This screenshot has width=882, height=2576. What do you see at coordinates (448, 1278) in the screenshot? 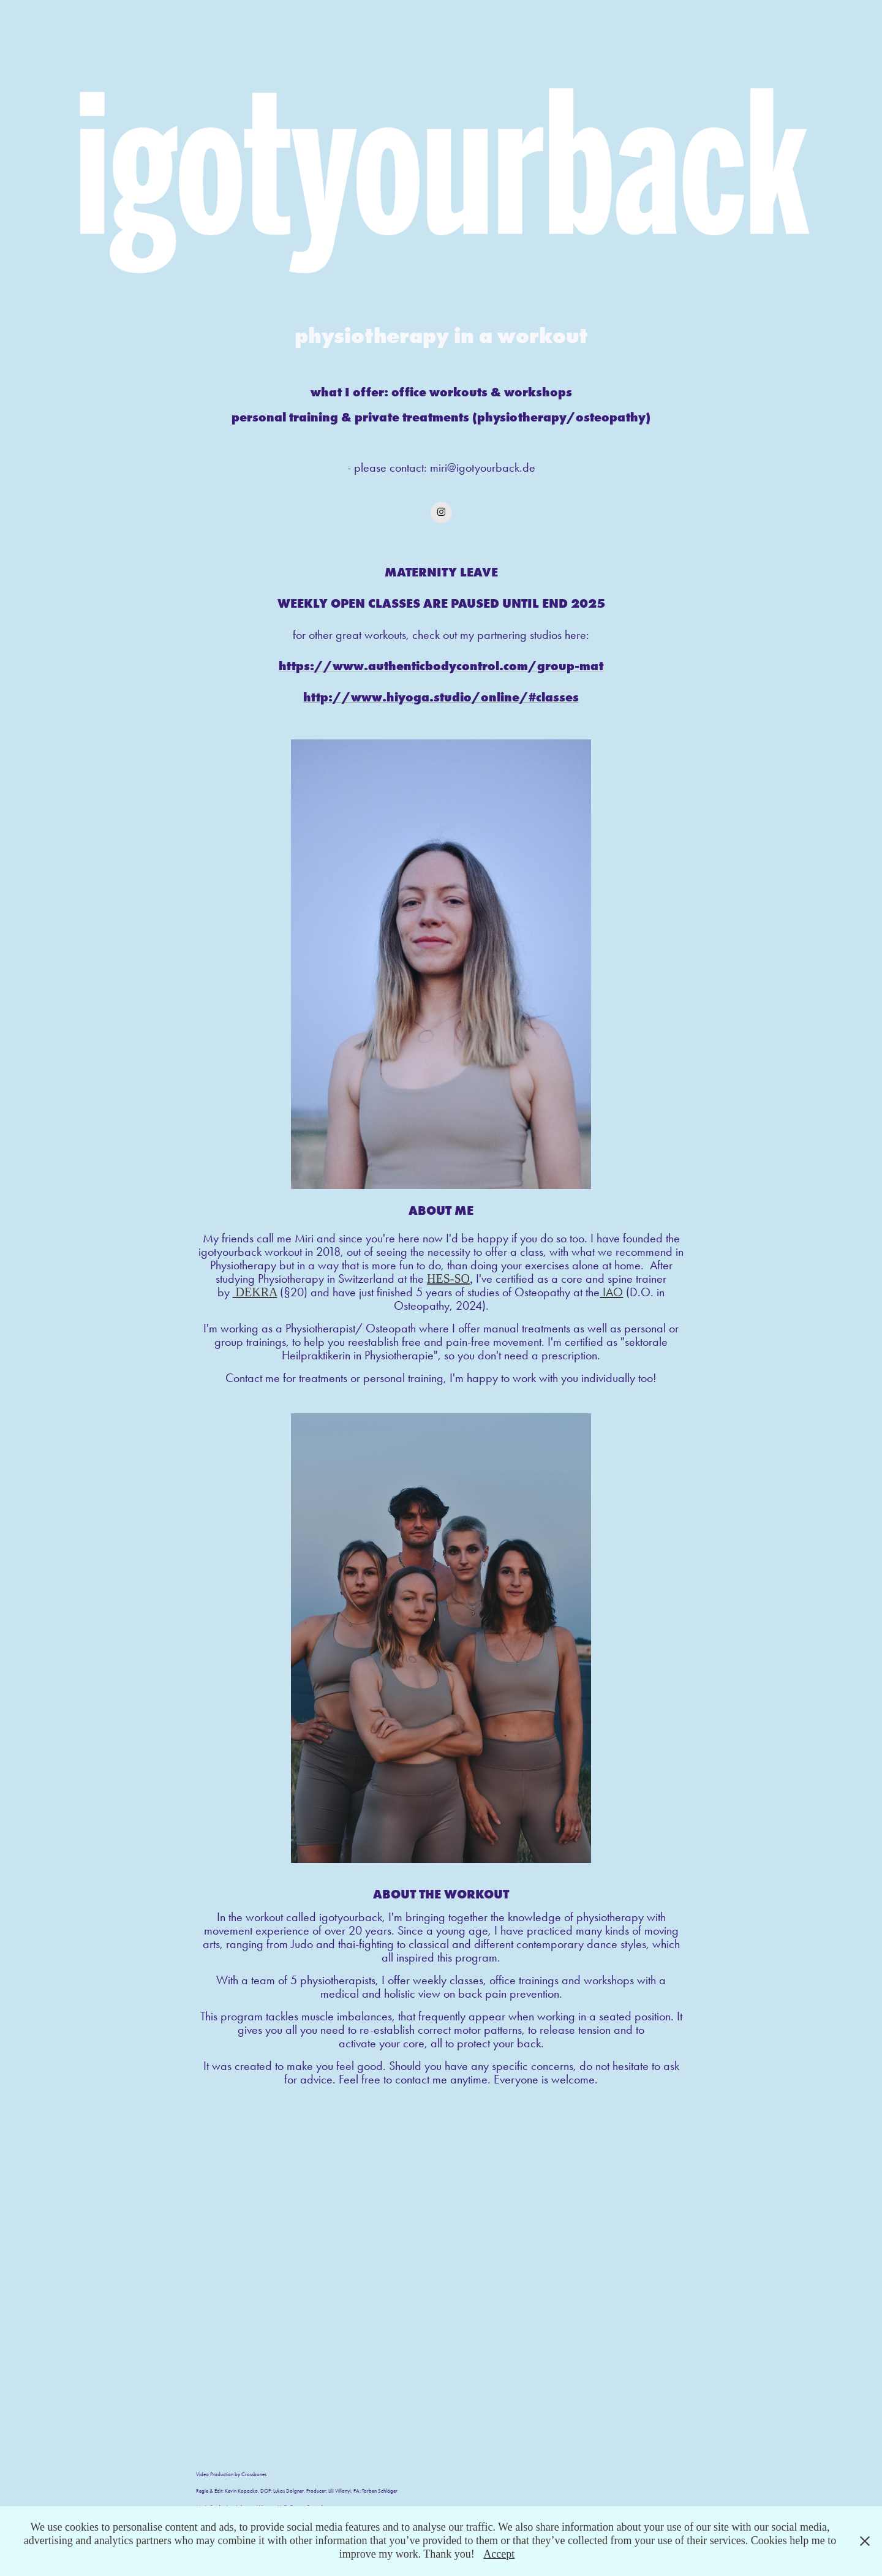
I see `HES-SO` at bounding box center [448, 1278].